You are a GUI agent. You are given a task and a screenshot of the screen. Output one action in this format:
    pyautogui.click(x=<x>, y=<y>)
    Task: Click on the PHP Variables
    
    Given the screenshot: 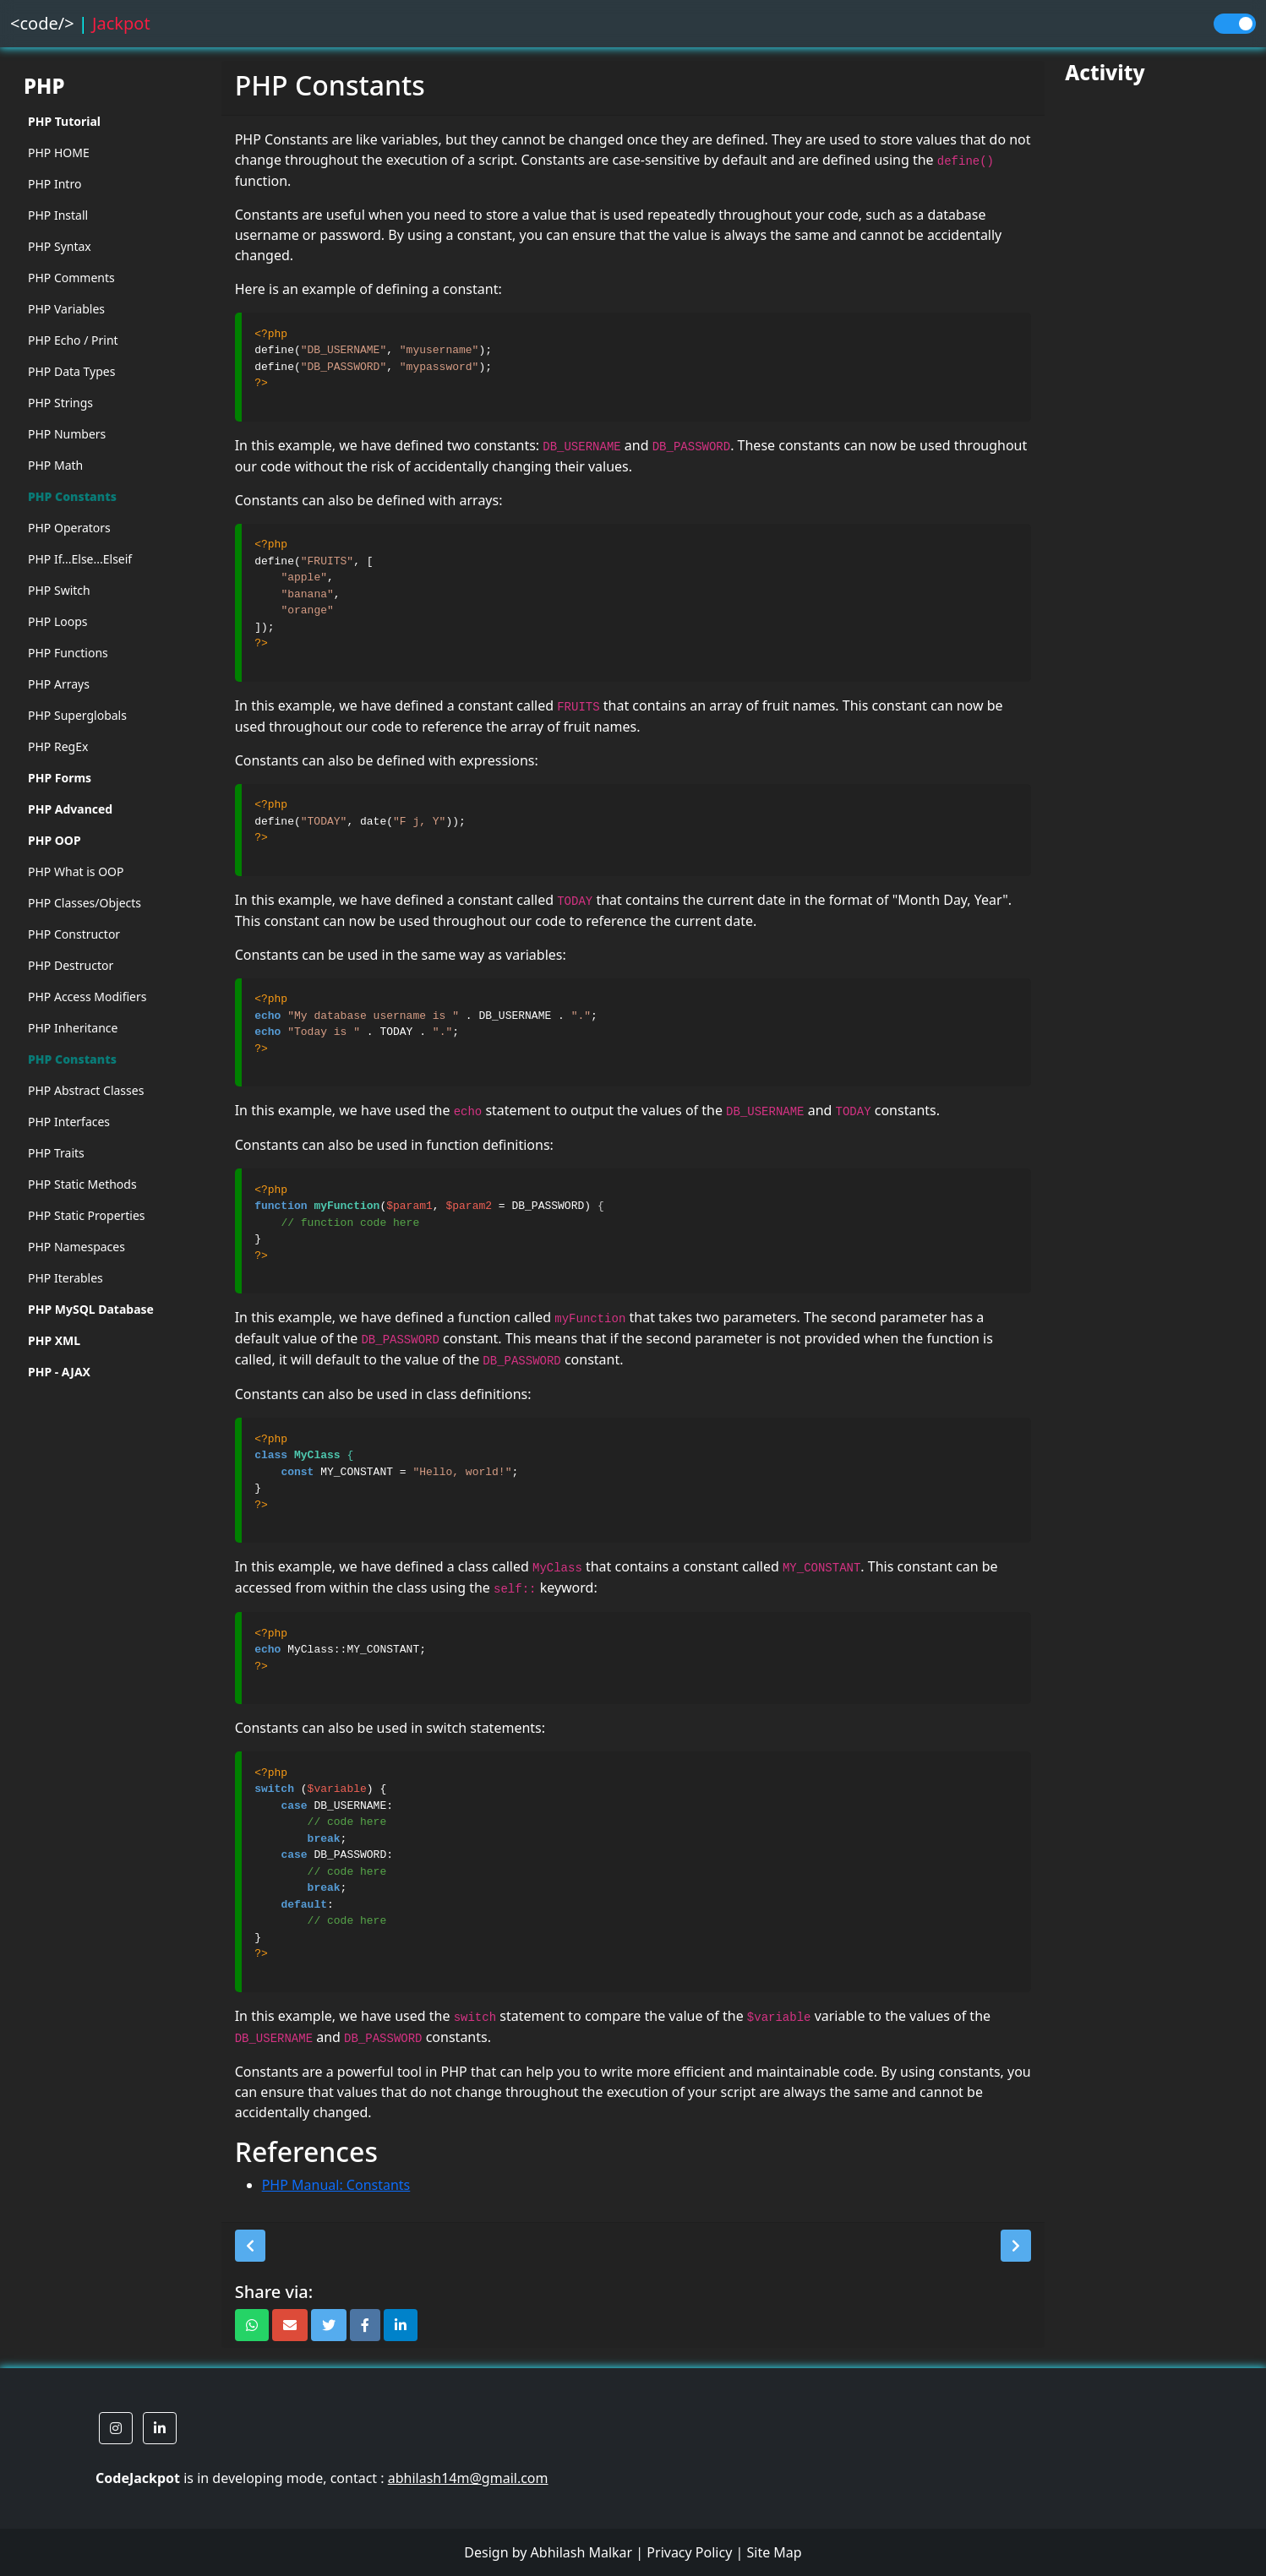 What is the action you would take?
    pyautogui.click(x=66, y=309)
    